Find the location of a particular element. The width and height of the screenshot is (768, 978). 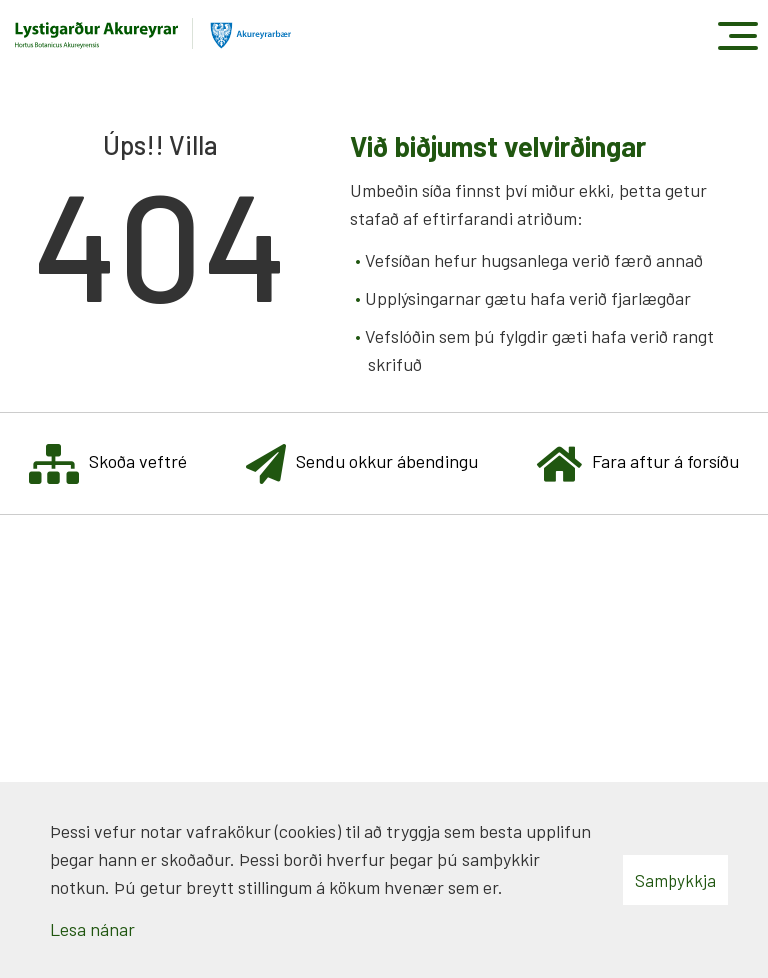

Skoða veftré is located at coordinates (108, 463).